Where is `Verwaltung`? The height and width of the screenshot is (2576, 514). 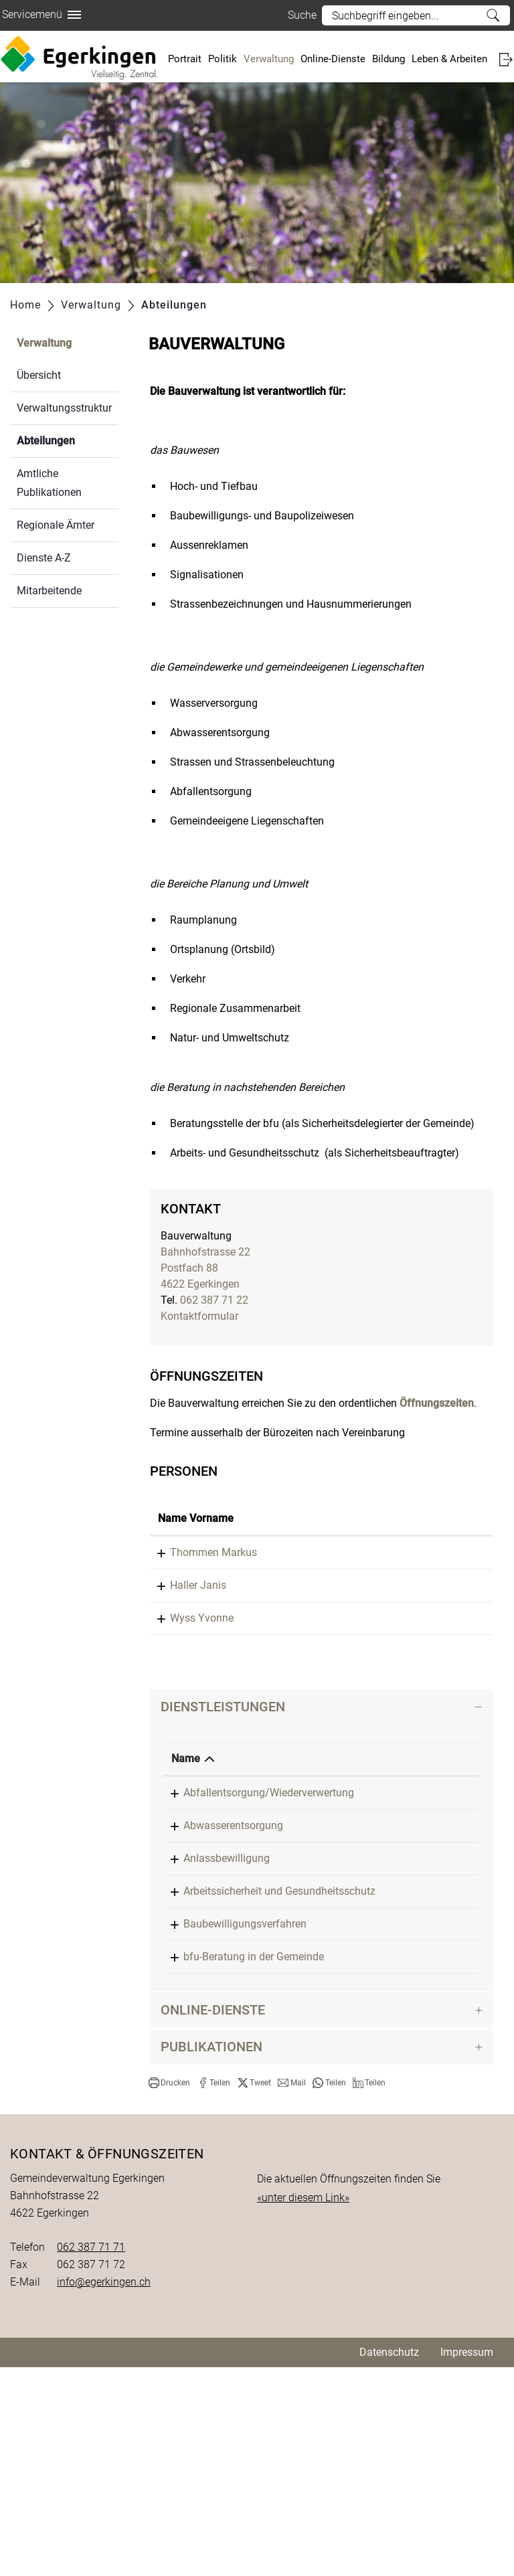 Verwaltung is located at coordinates (269, 59).